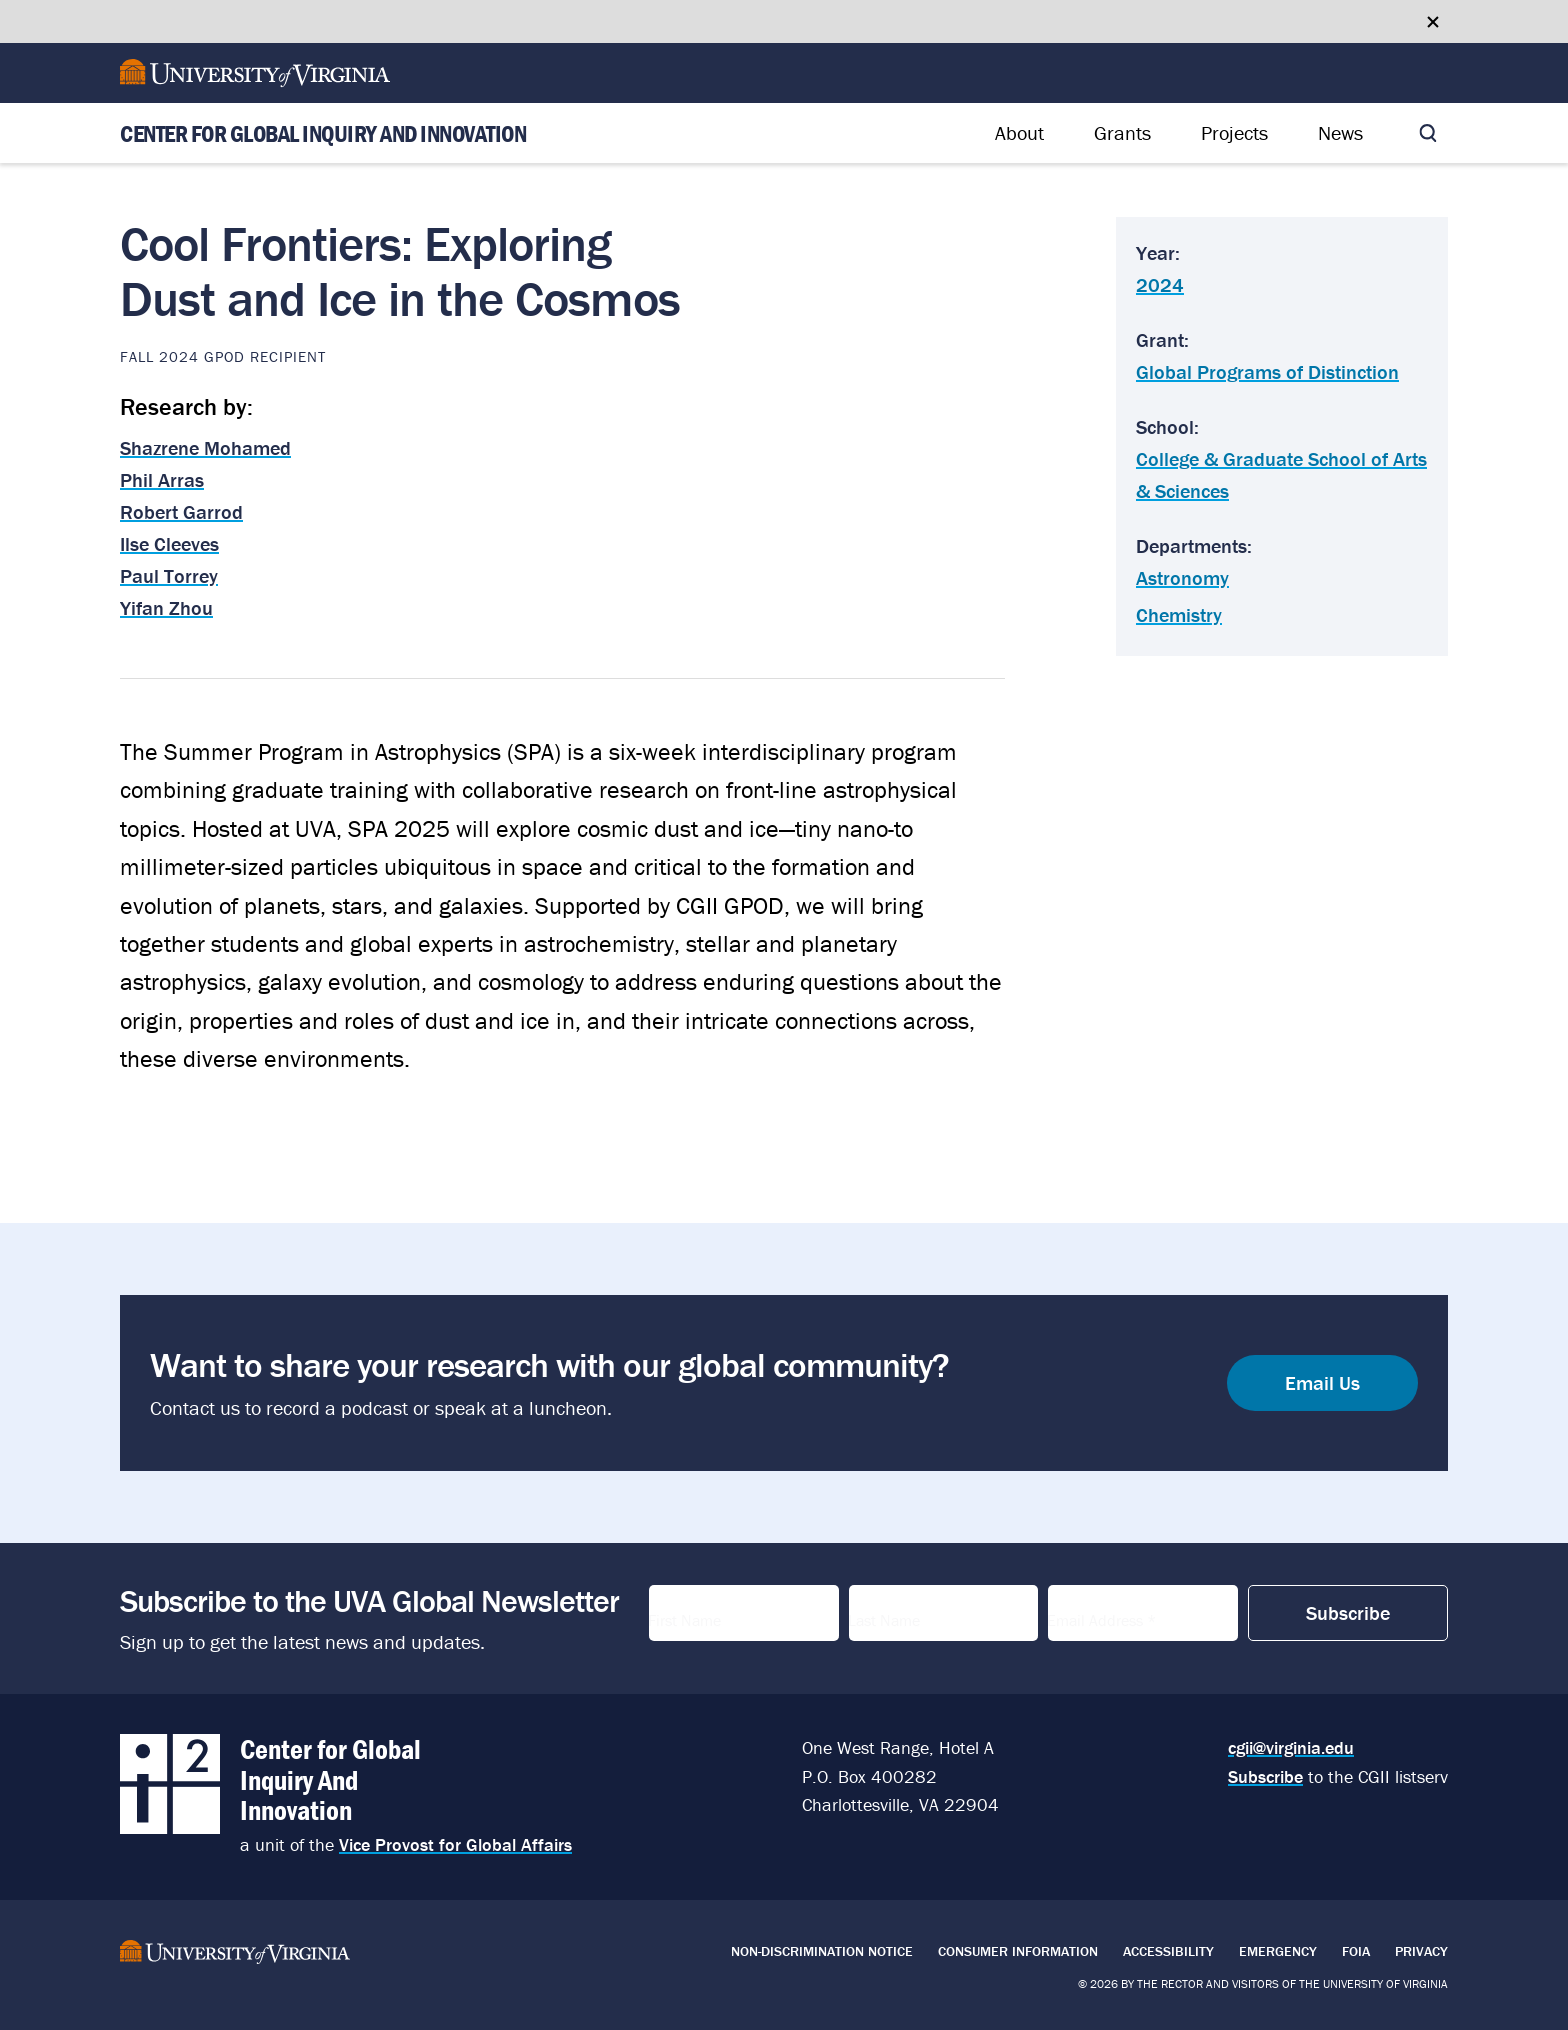 This screenshot has width=1568, height=2030. What do you see at coordinates (1113, 1614) in the screenshot?
I see `Email Address` at bounding box center [1113, 1614].